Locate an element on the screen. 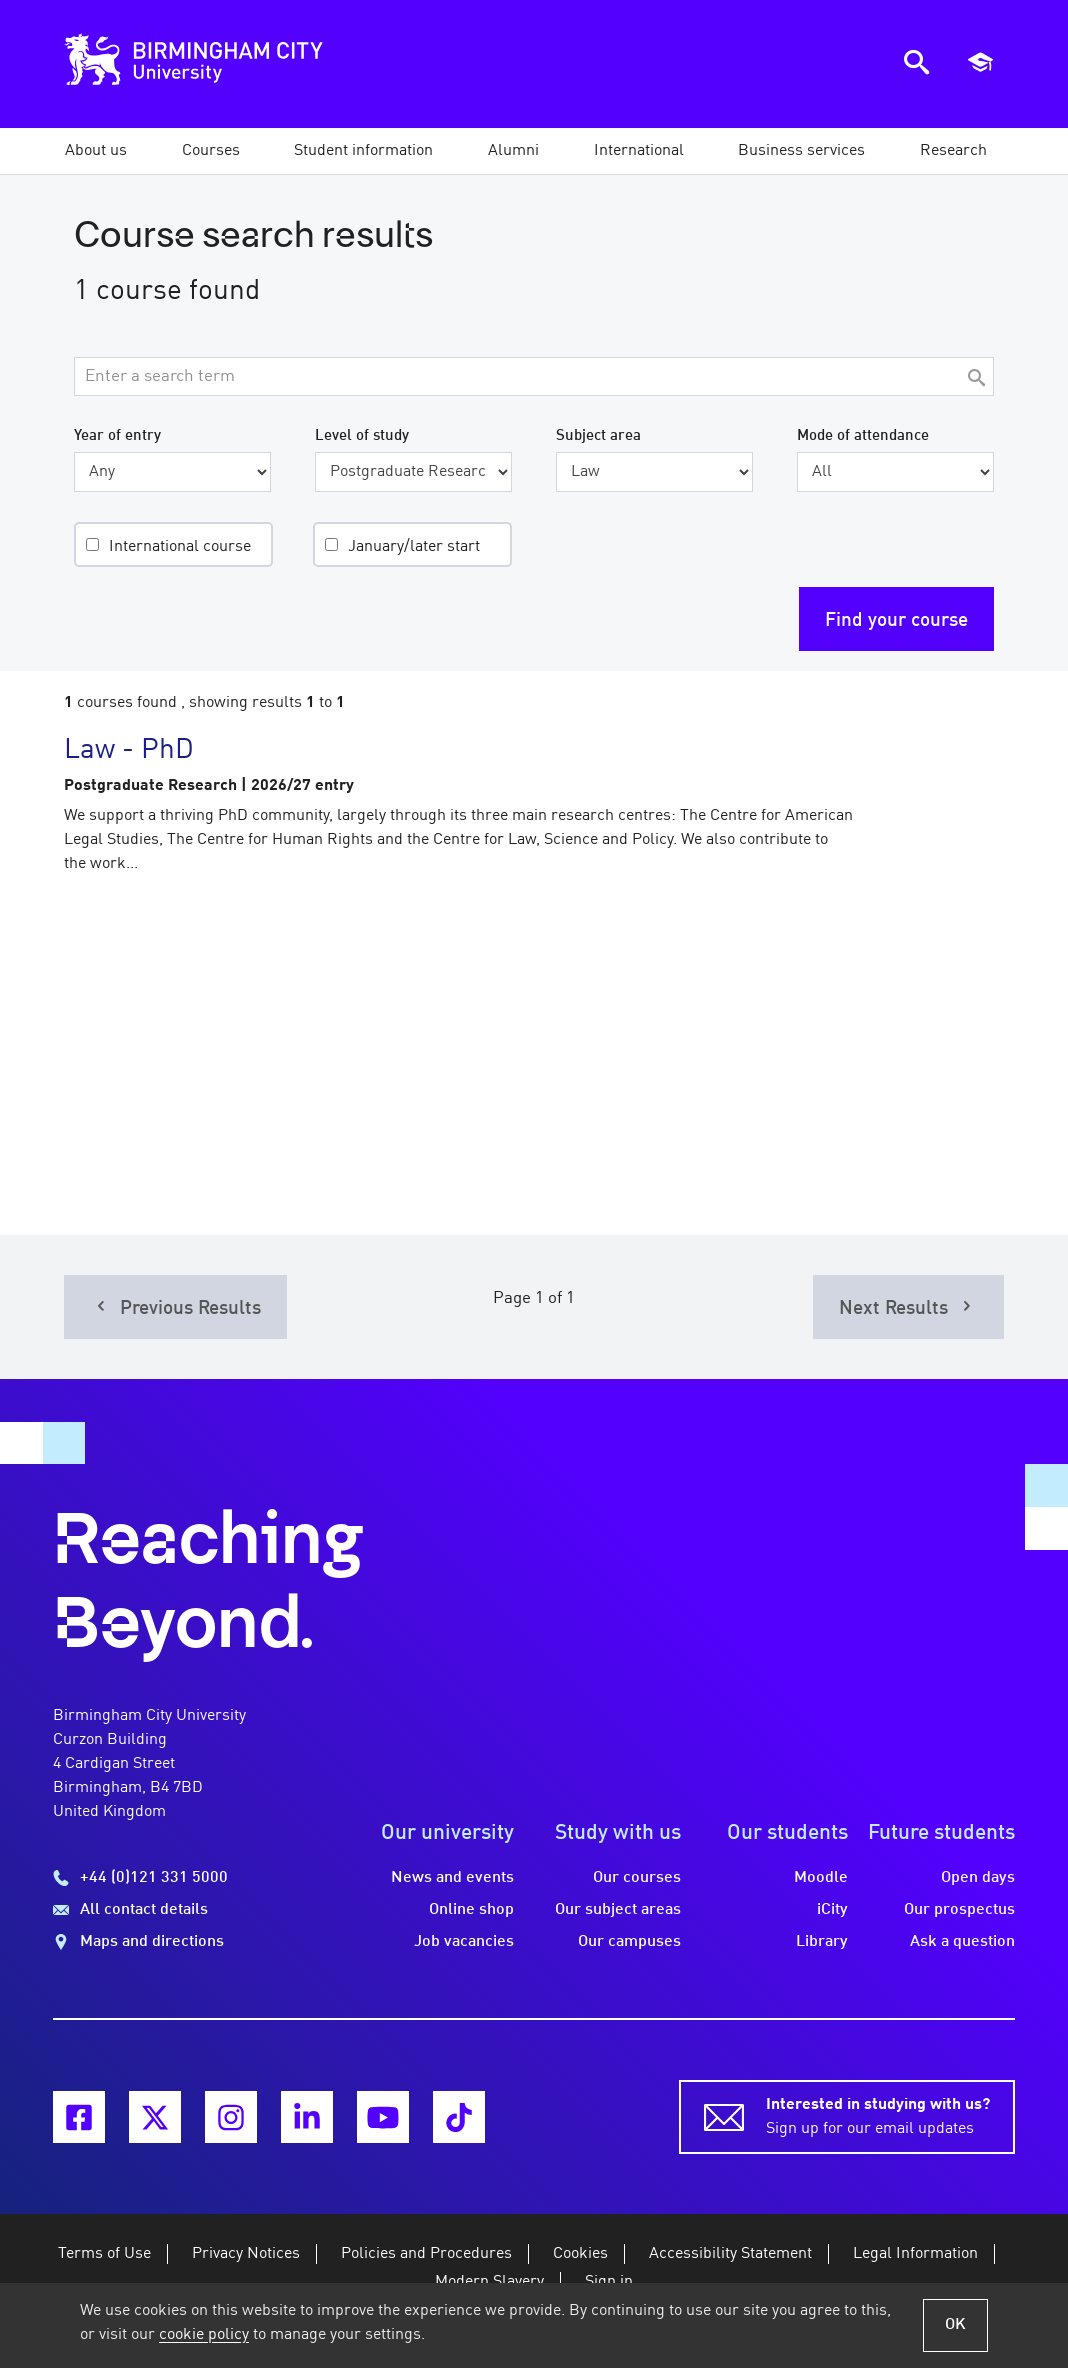 The width and height of the screenshot is (1068, 2368). Our prospectus is located at coordinates (959, 1910).